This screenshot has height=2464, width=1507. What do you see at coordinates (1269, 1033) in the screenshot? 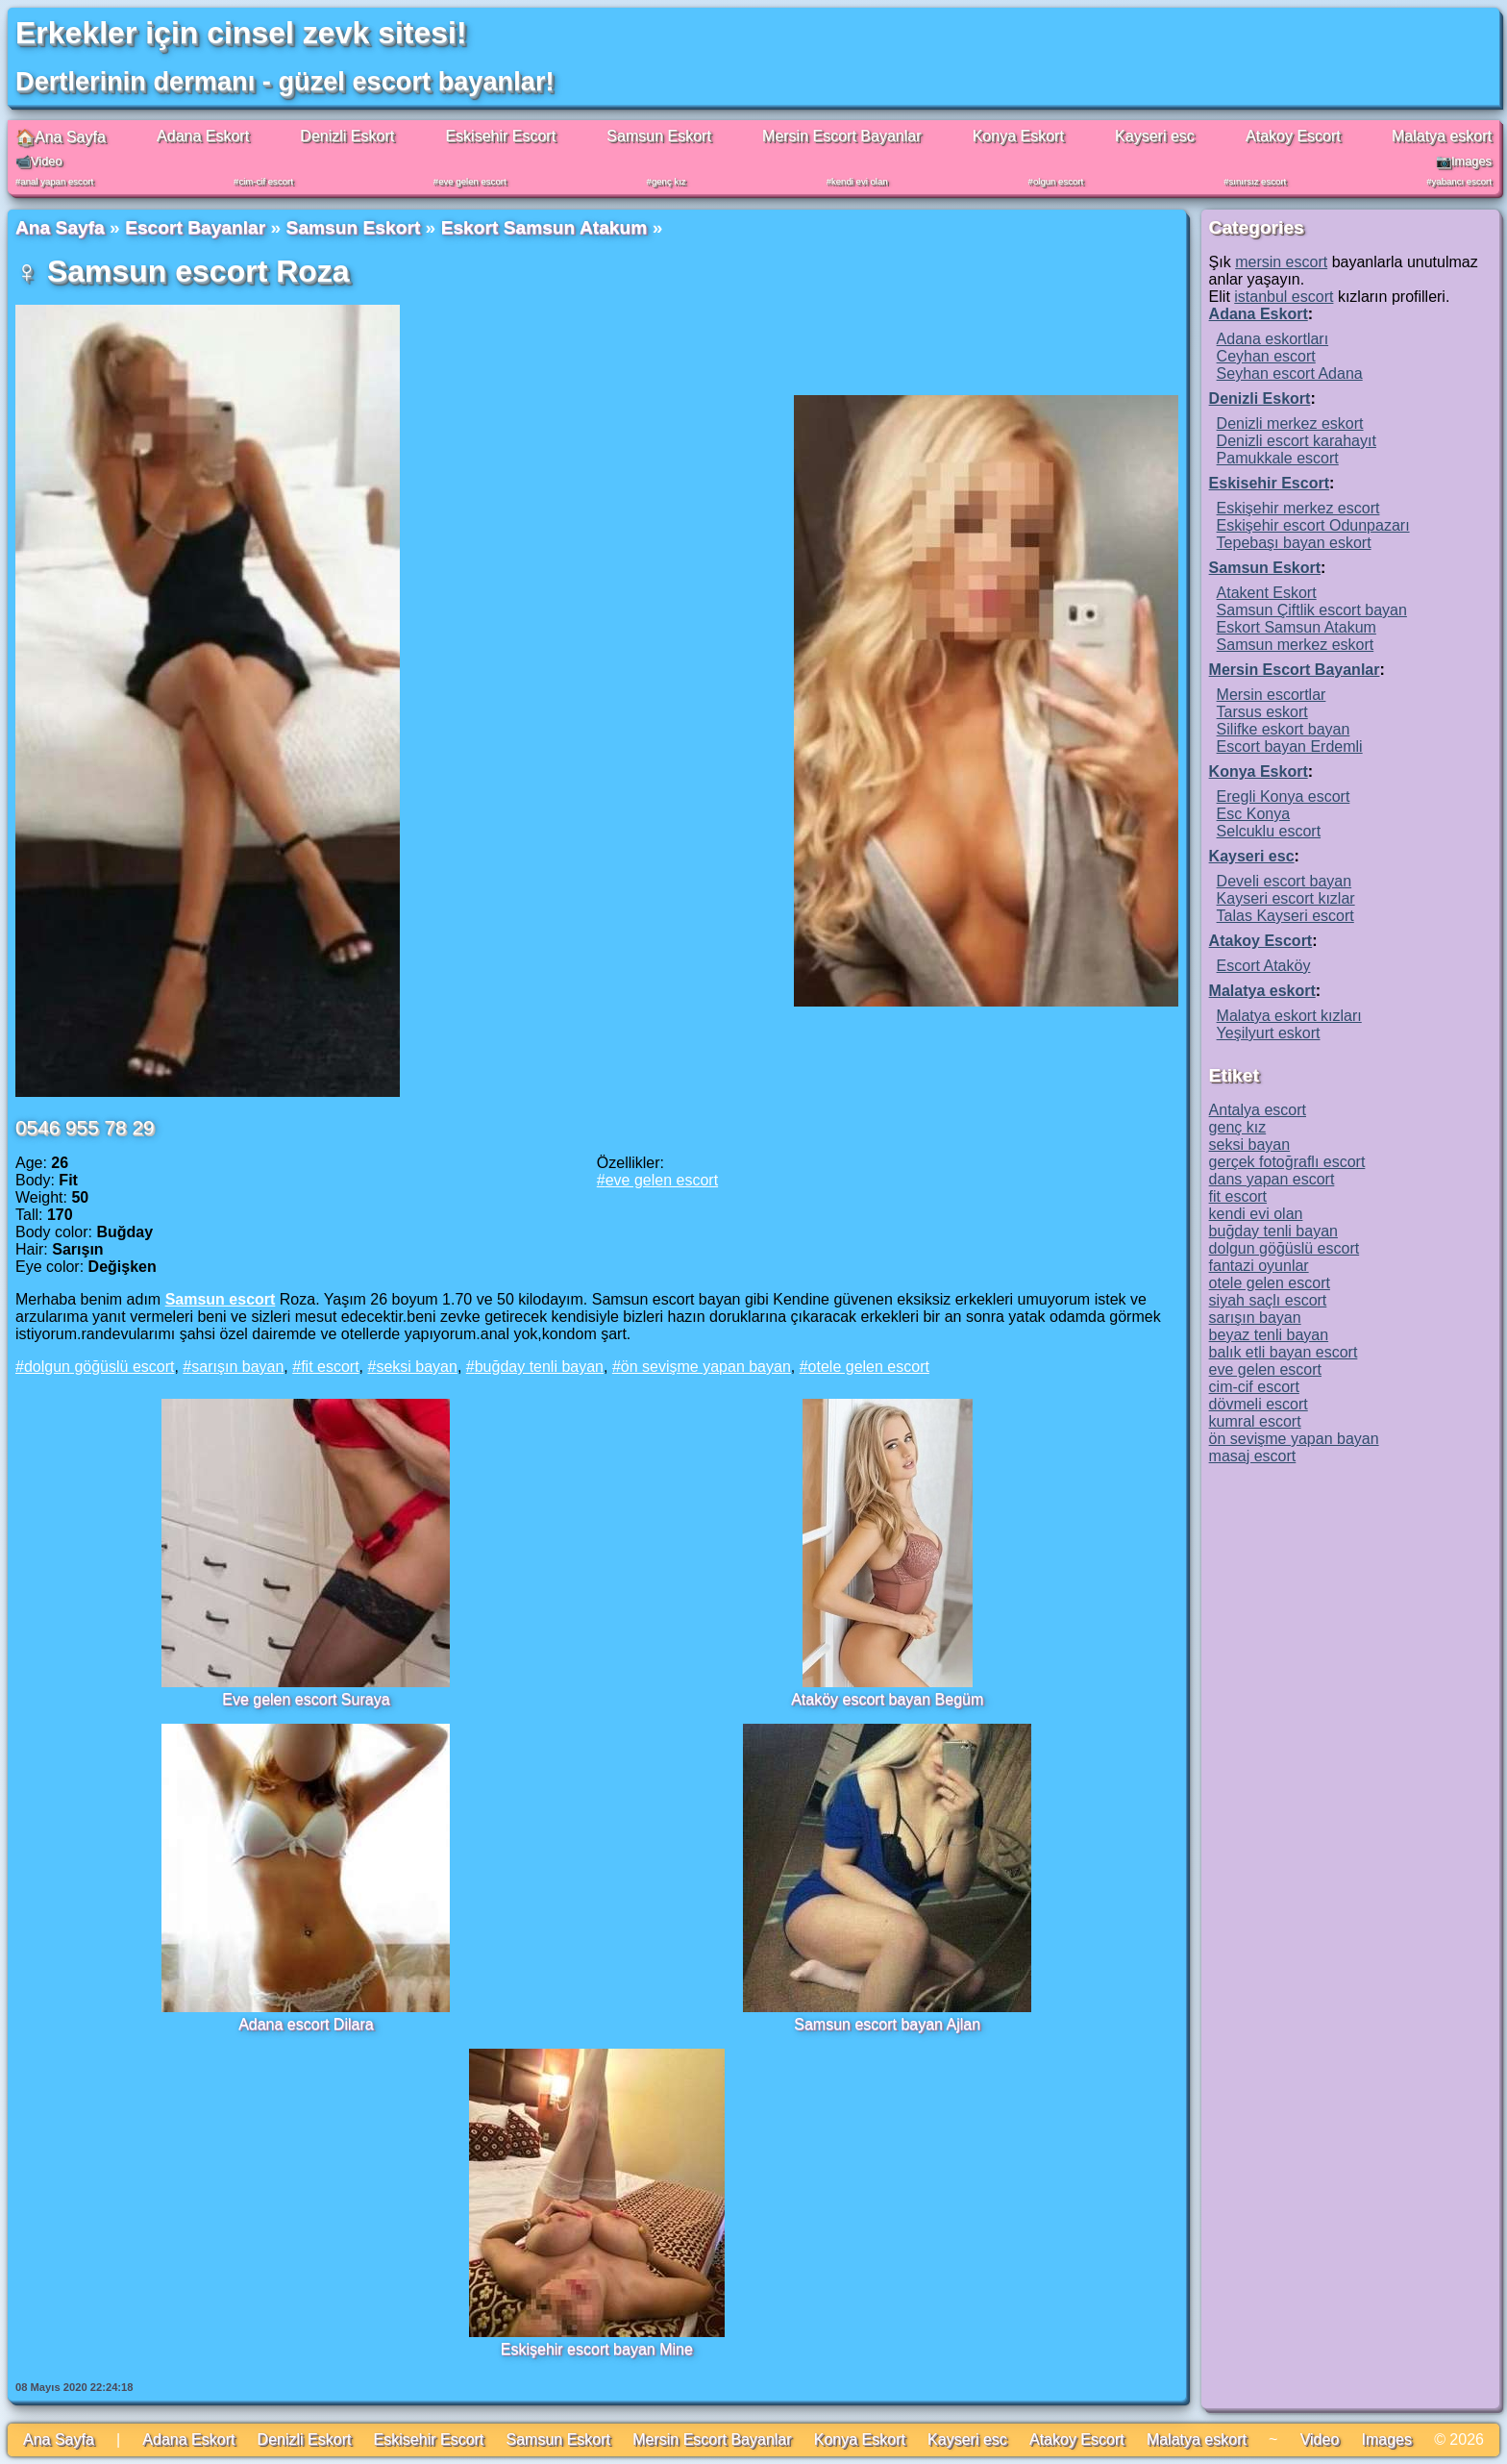
I see `Yeşilyurt eskort` at bounding box center [1269, 1033].